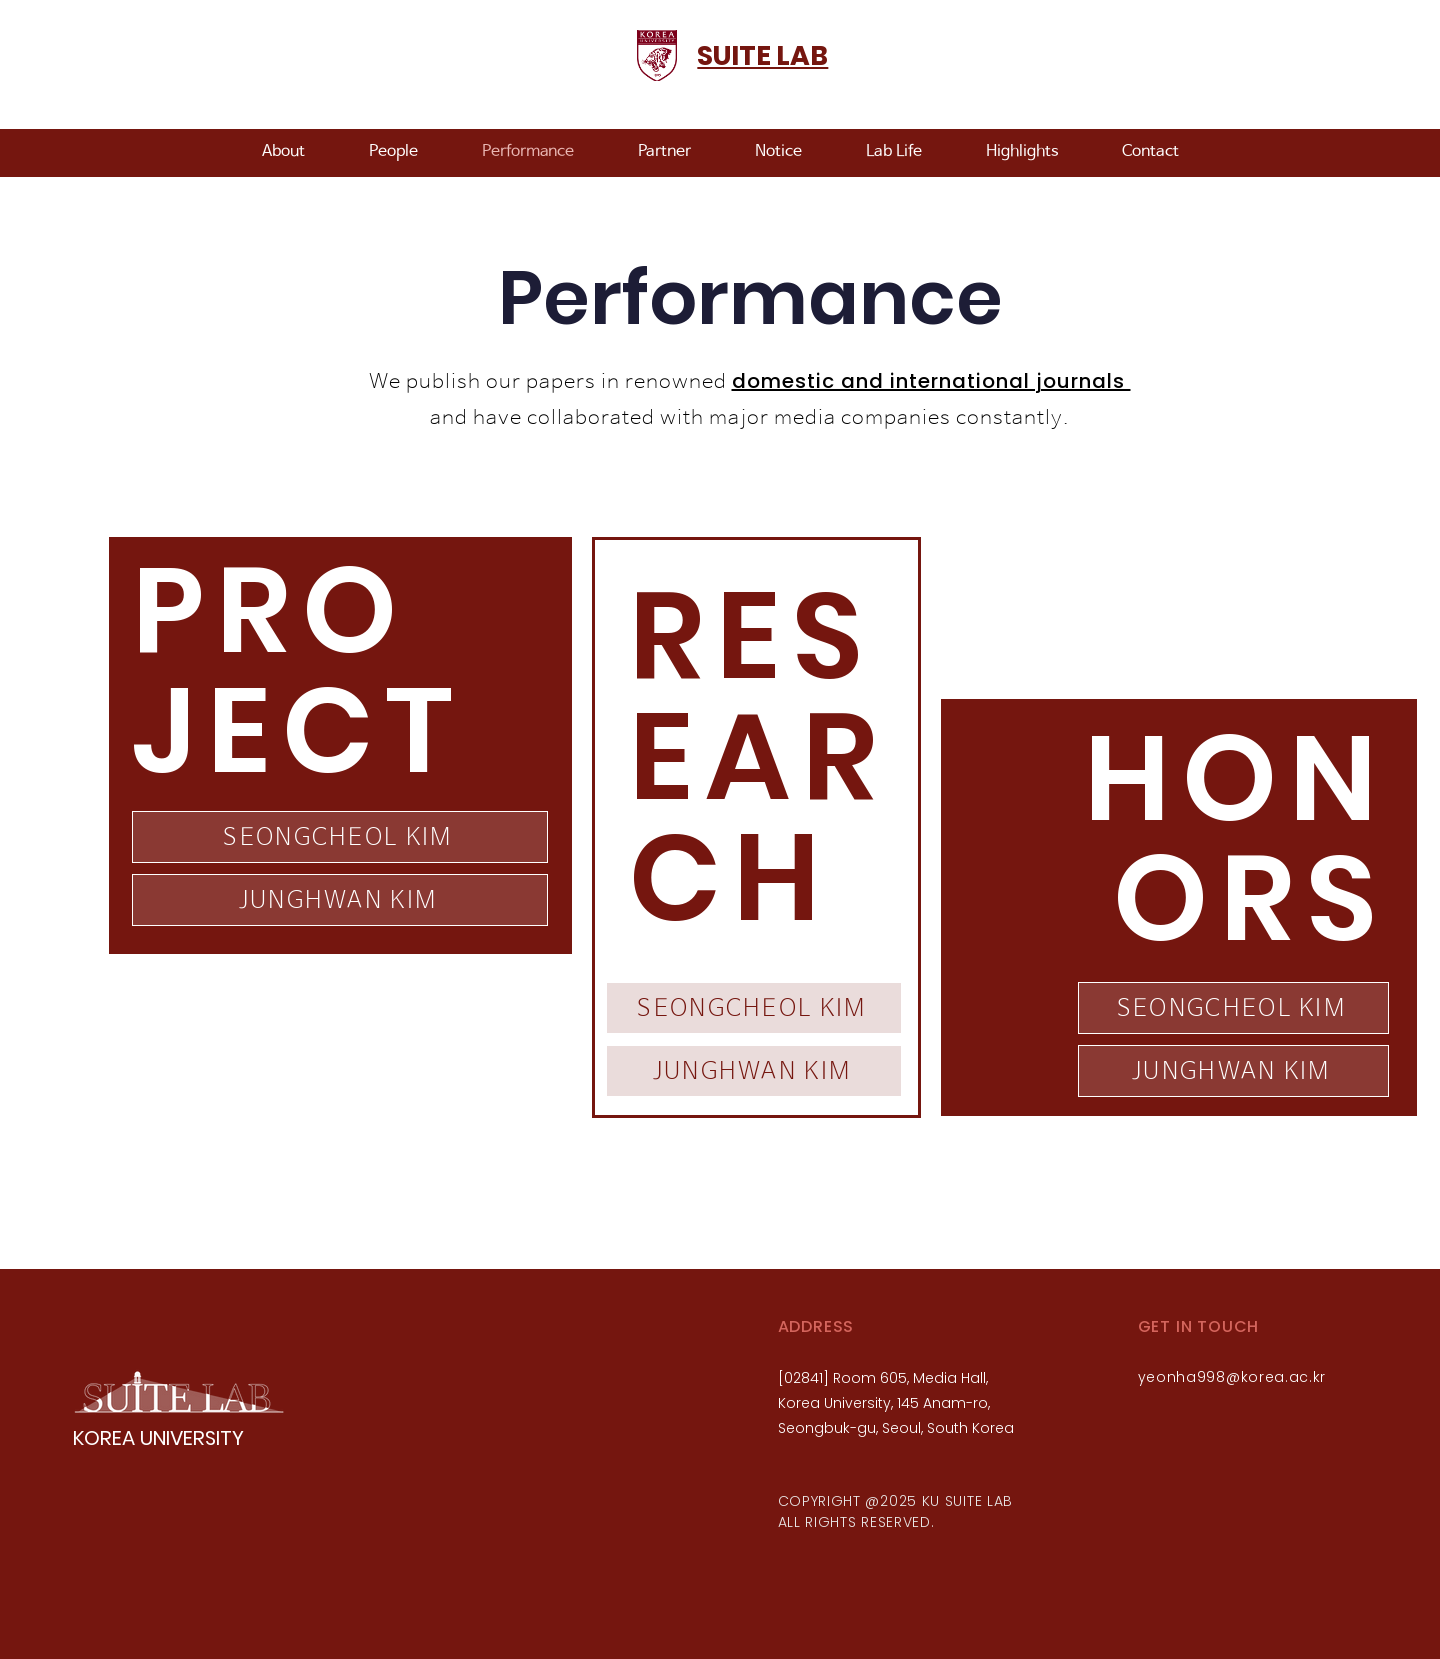 The height and width of the screenshot is (1659, 1440). Describe the element at coordinates (340, 837) in the screenshot. I see `[SEONGCHEOL KIM]` at that location.